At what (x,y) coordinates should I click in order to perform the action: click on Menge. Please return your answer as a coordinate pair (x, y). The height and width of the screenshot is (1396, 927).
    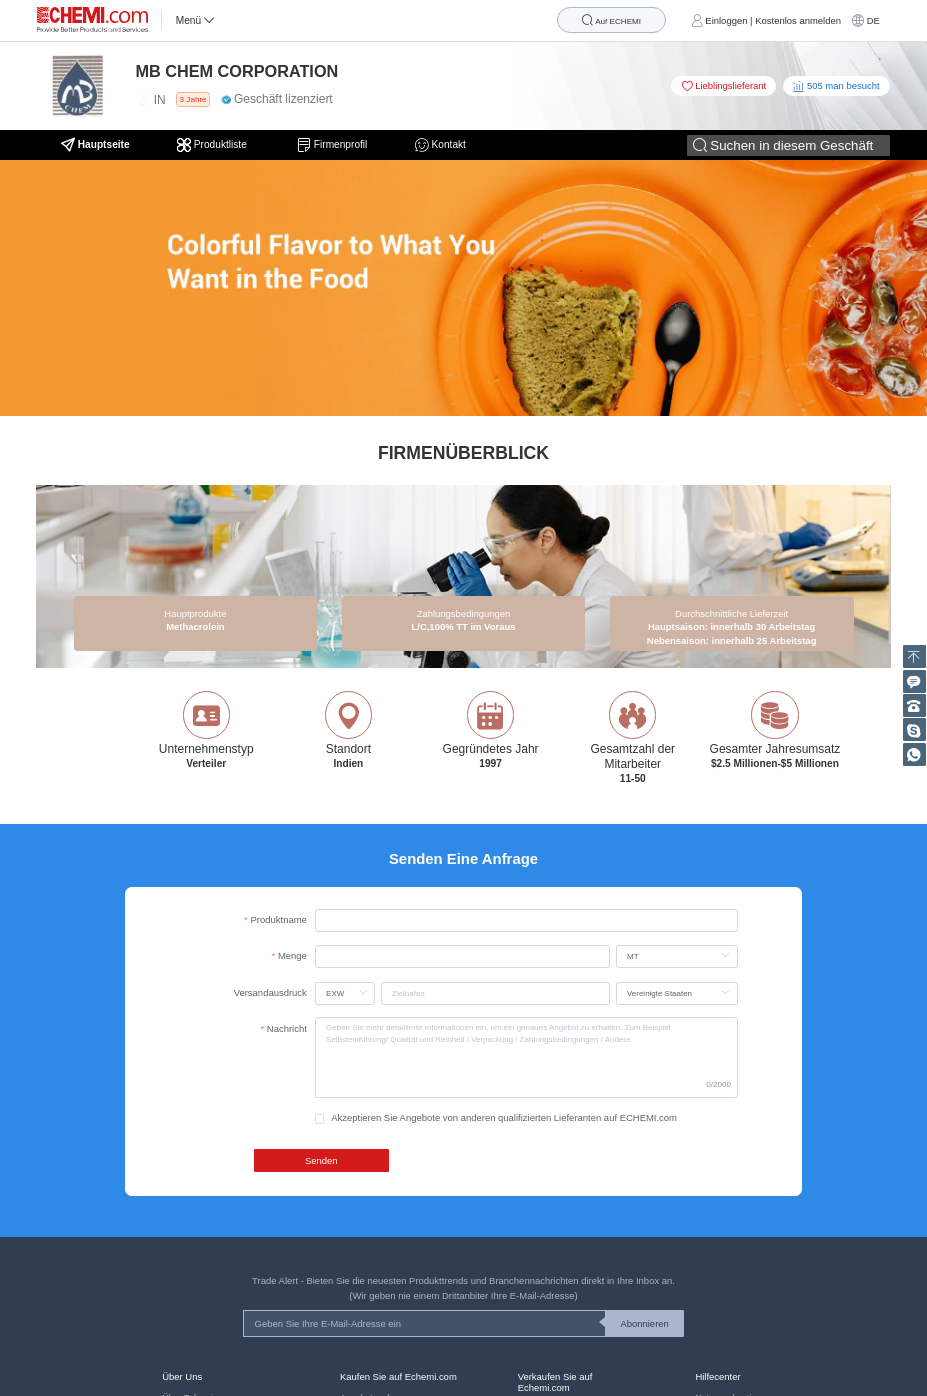
    Looking at the image, I should click on (292, 955).